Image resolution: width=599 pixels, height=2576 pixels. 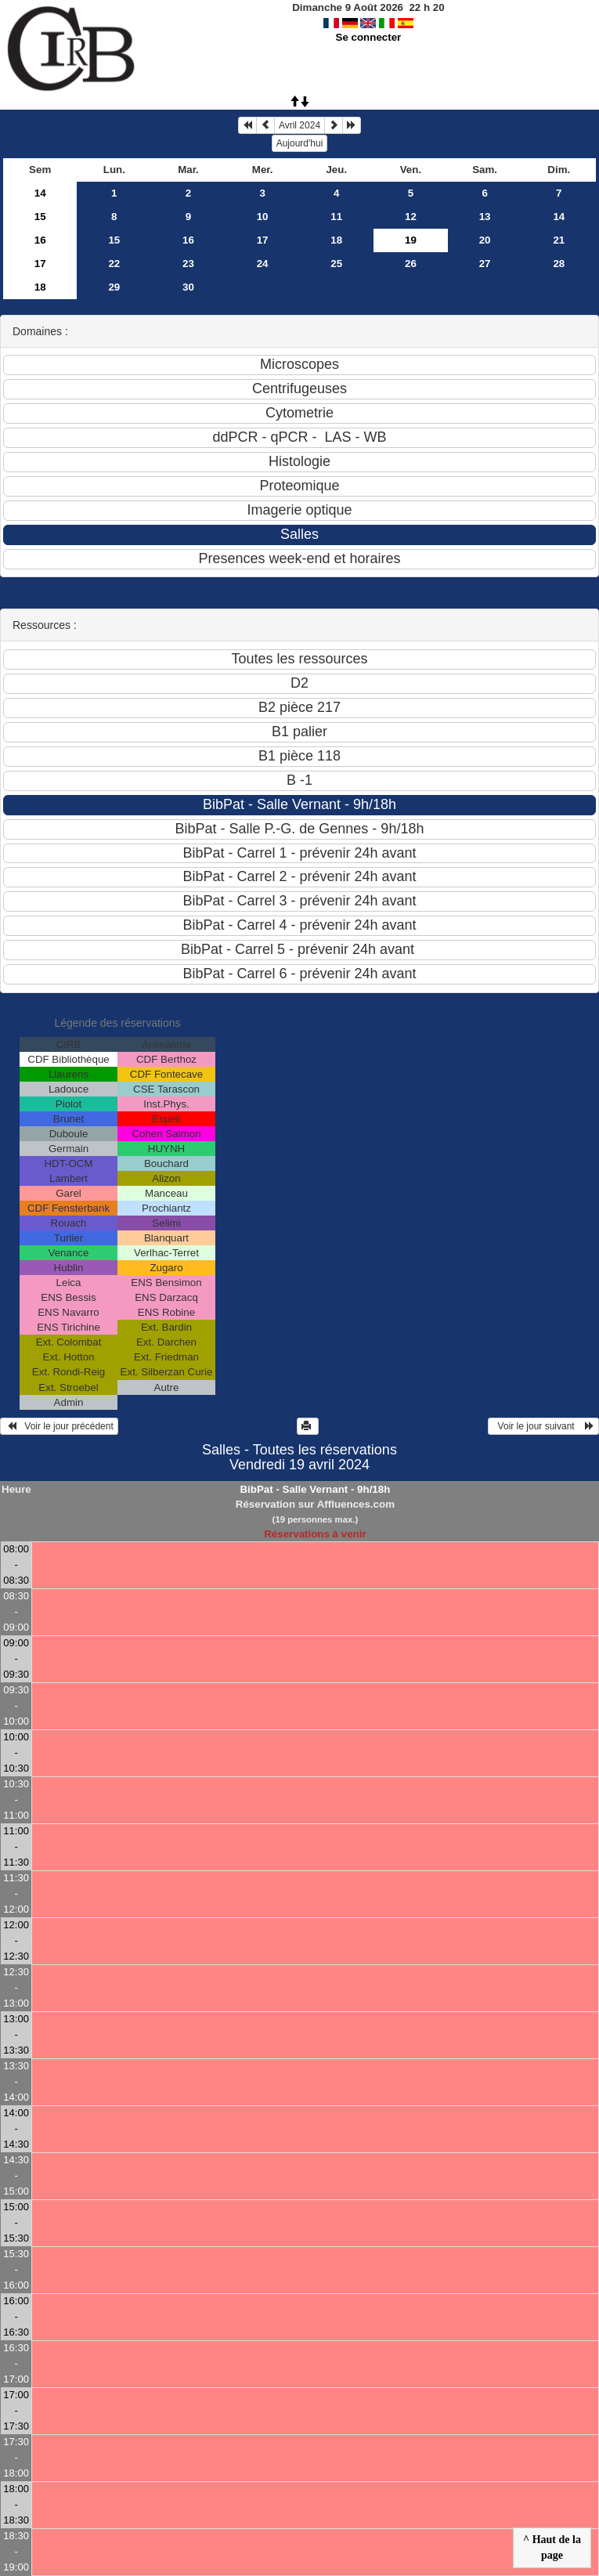 I want to click on 20, so click(x=485, y=240).